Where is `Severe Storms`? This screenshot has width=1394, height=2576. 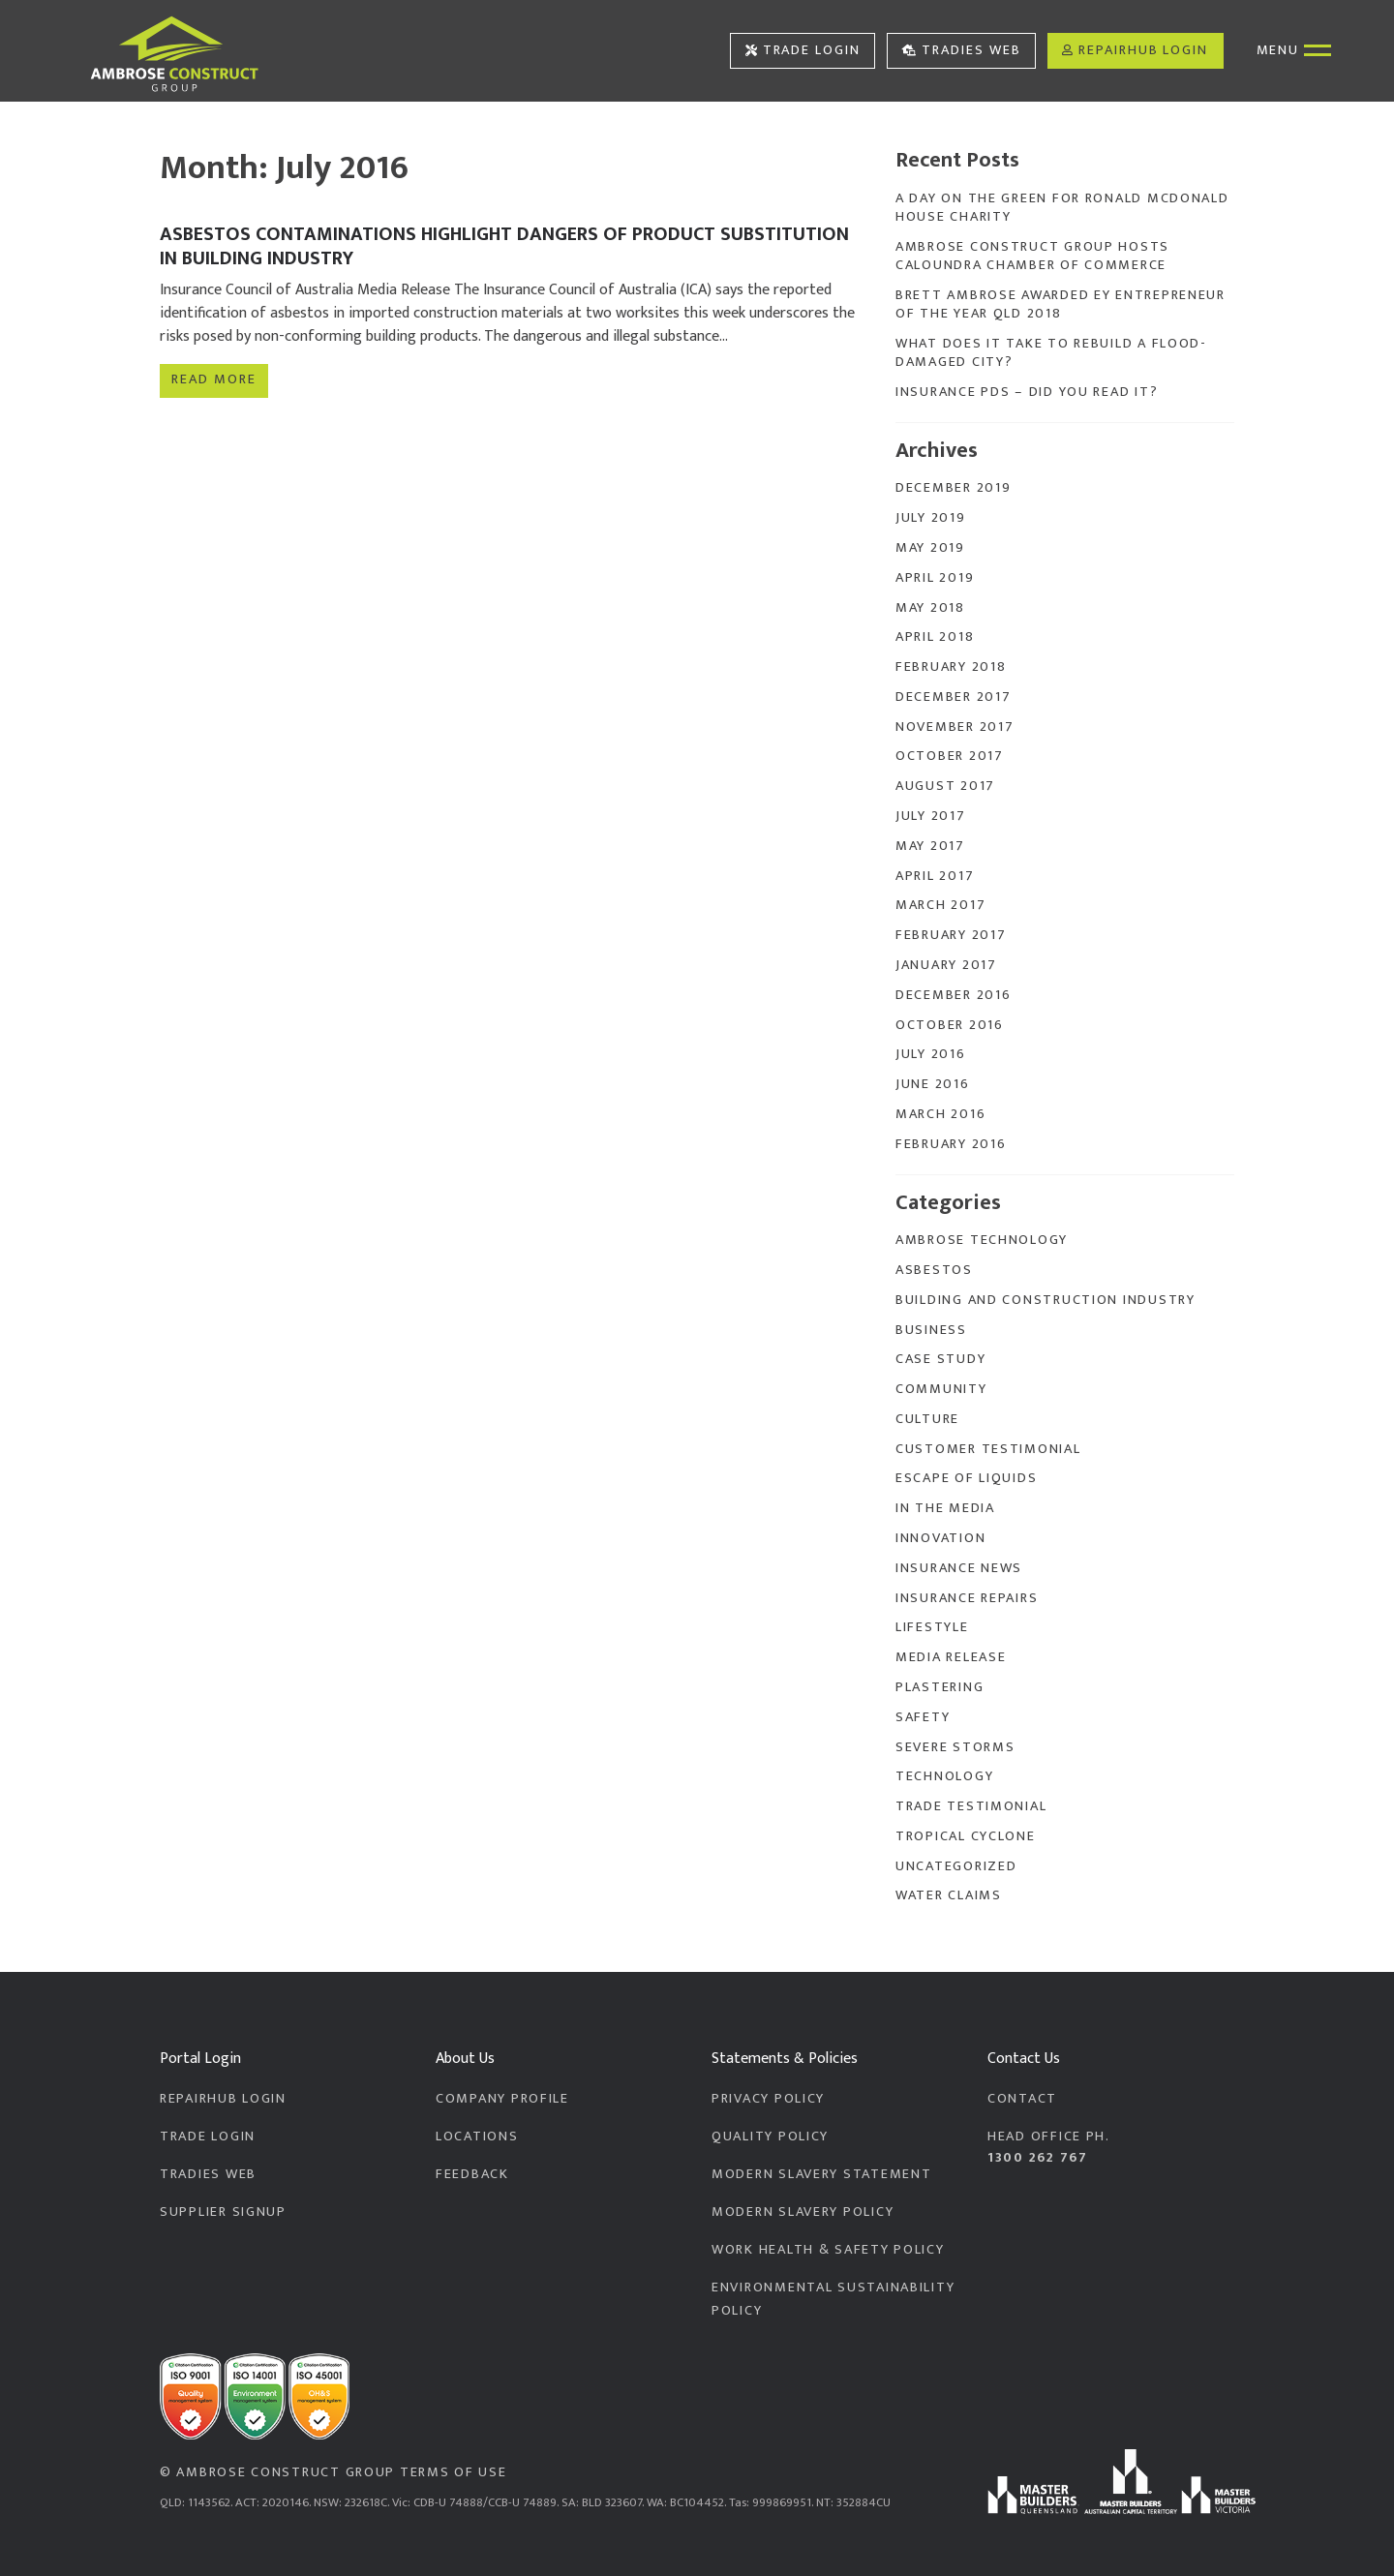
Severe Storms is located at coordinates (955, 1747).